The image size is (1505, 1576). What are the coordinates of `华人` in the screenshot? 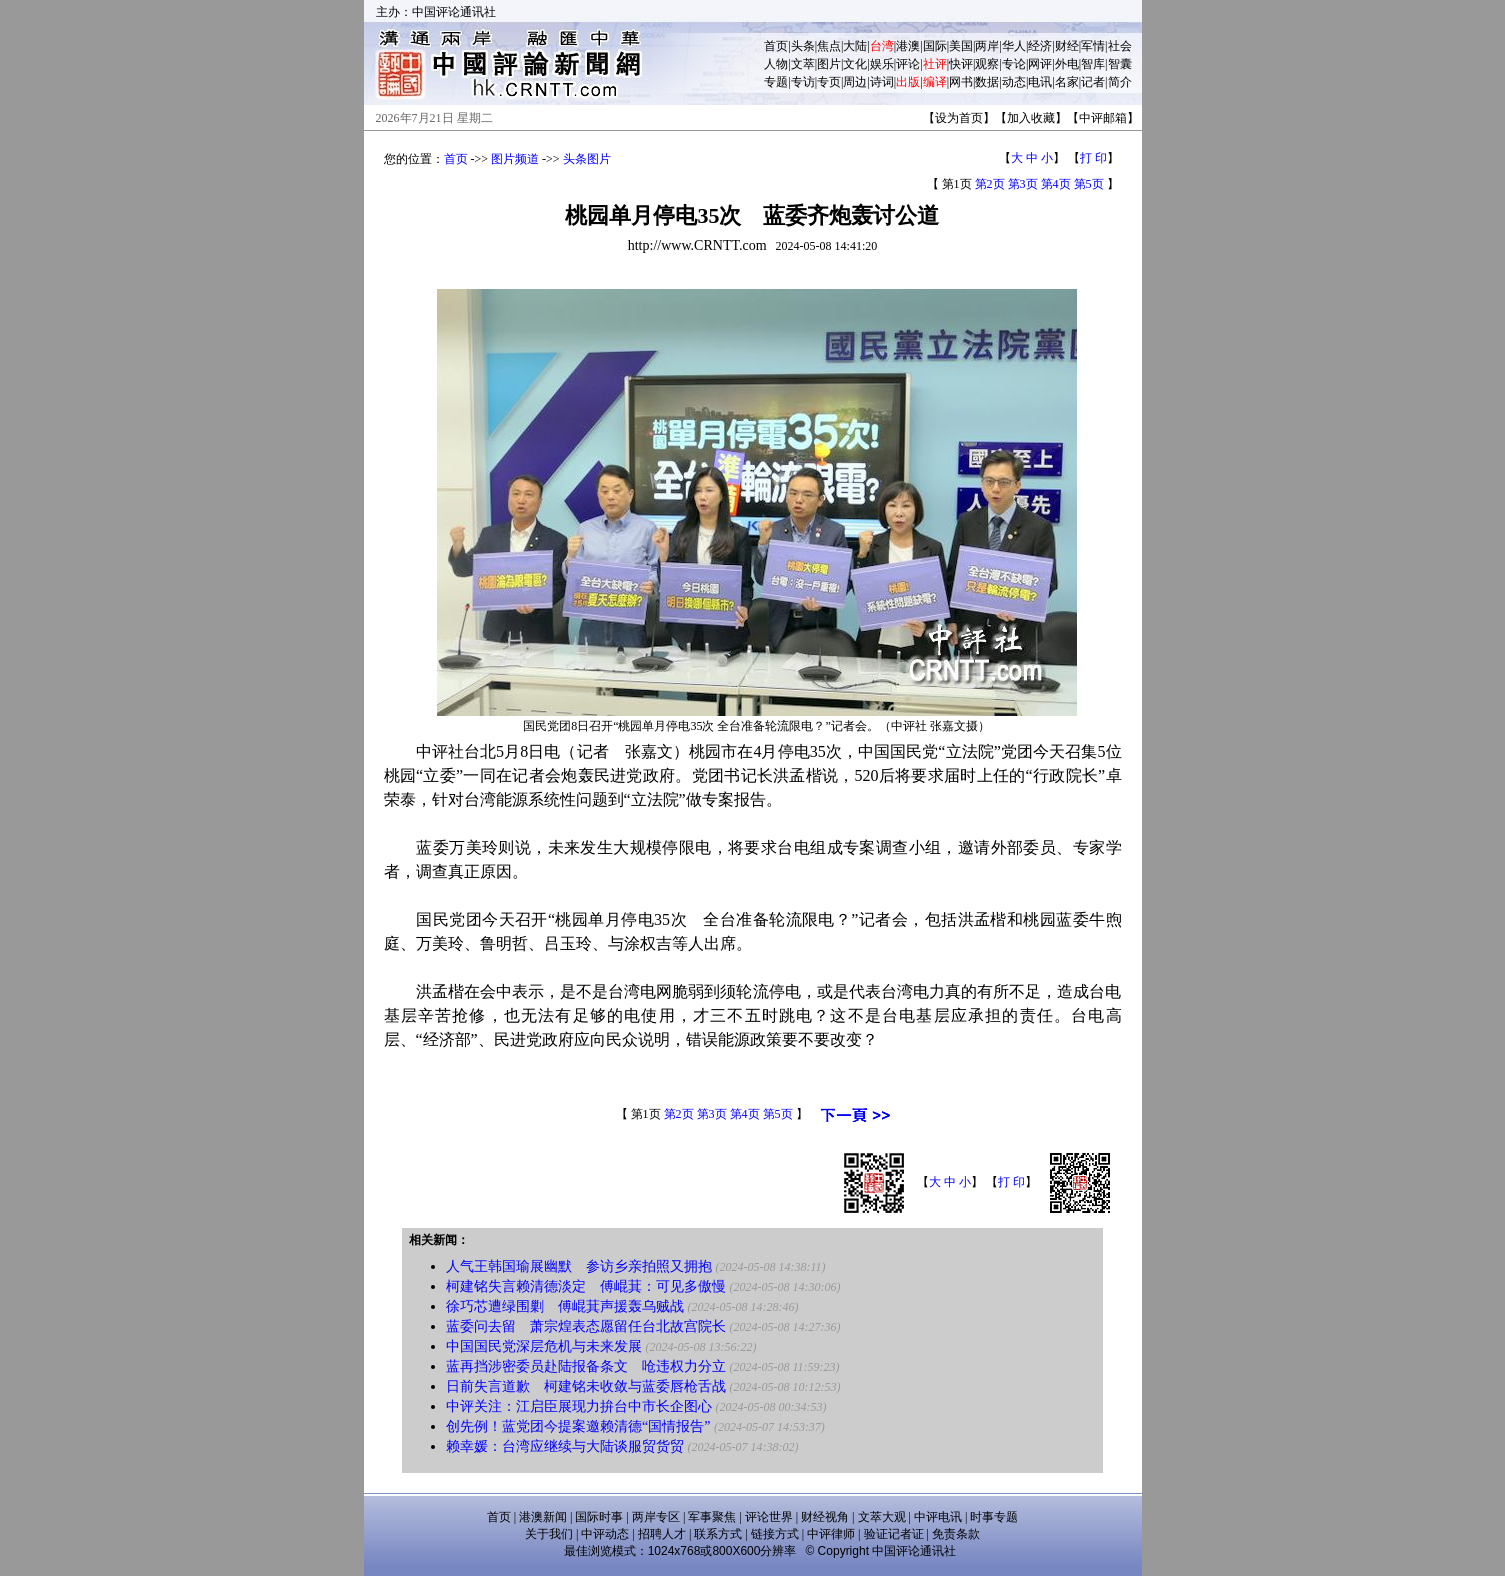 It's located at (1014, 46).